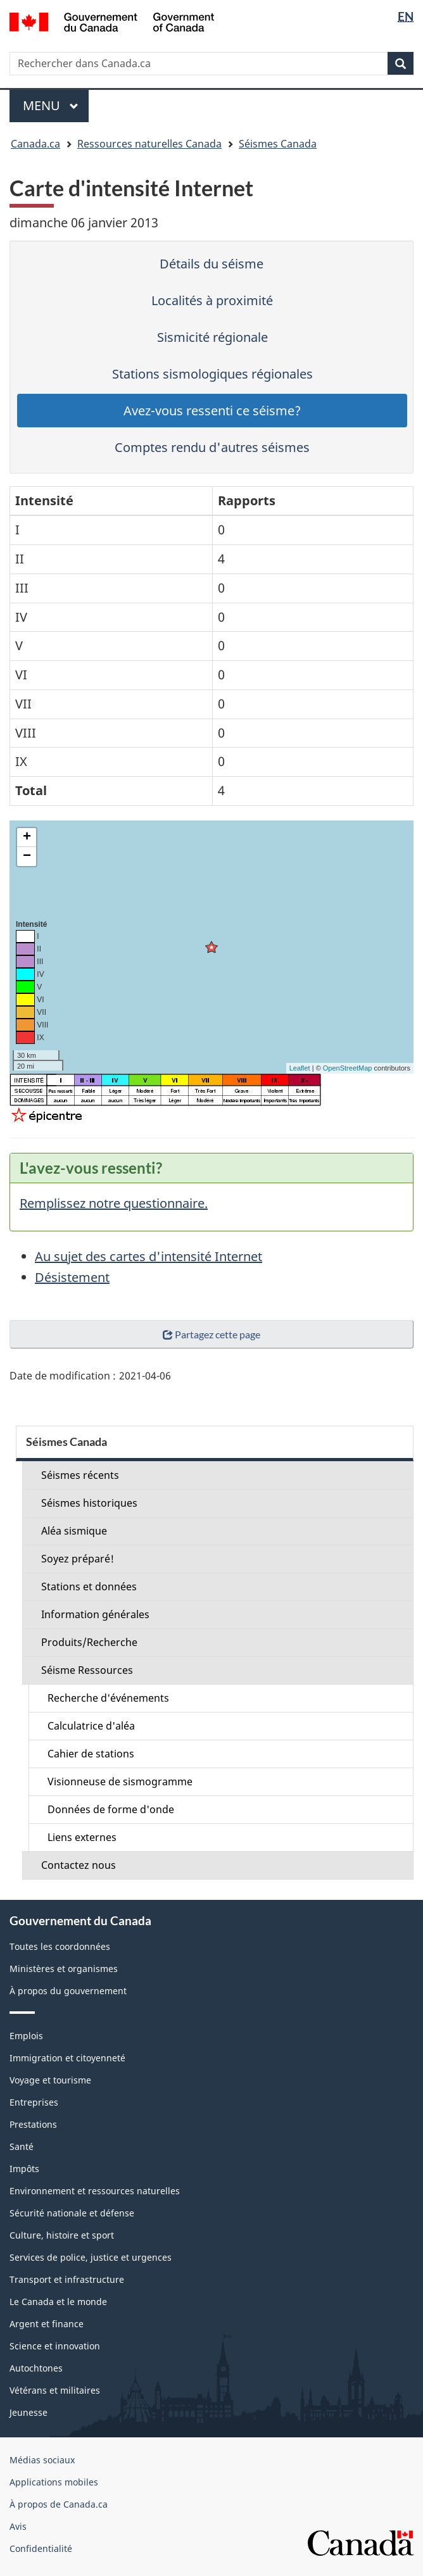 This screenshot has height=2576, width=423. What do you see at coordinates (72, 1277) in the screenshot?
I see `Désistement` at bounding box center [72, 1277].